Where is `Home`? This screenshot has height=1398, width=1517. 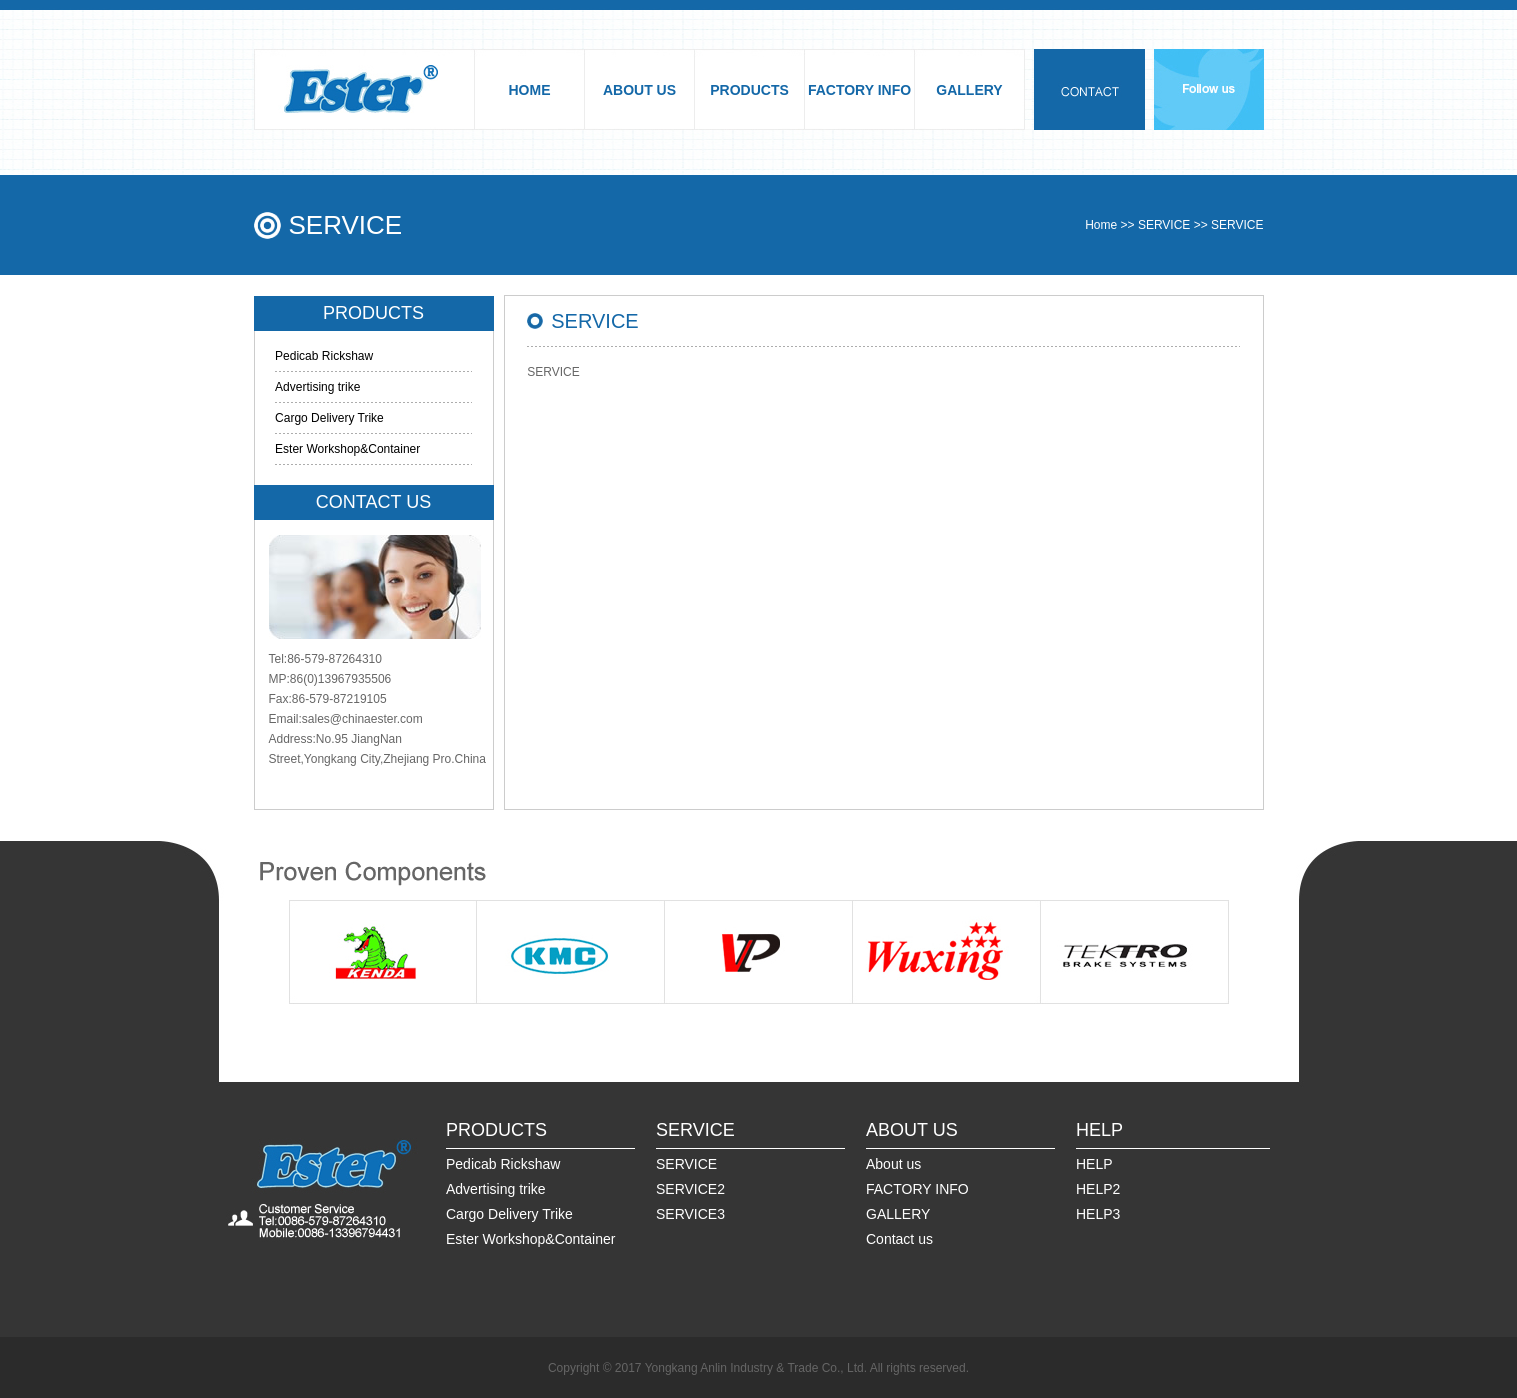
Home is located at coordinates (1101, 225).